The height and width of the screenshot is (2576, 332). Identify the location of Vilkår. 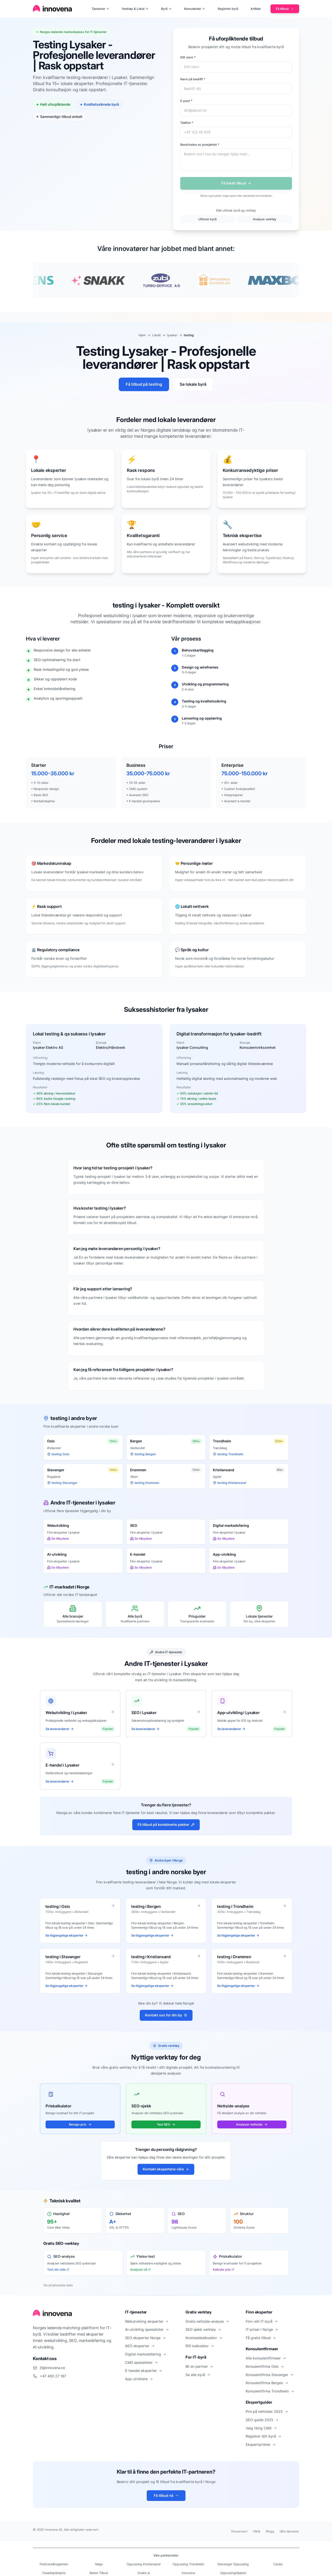
(257, 2531).